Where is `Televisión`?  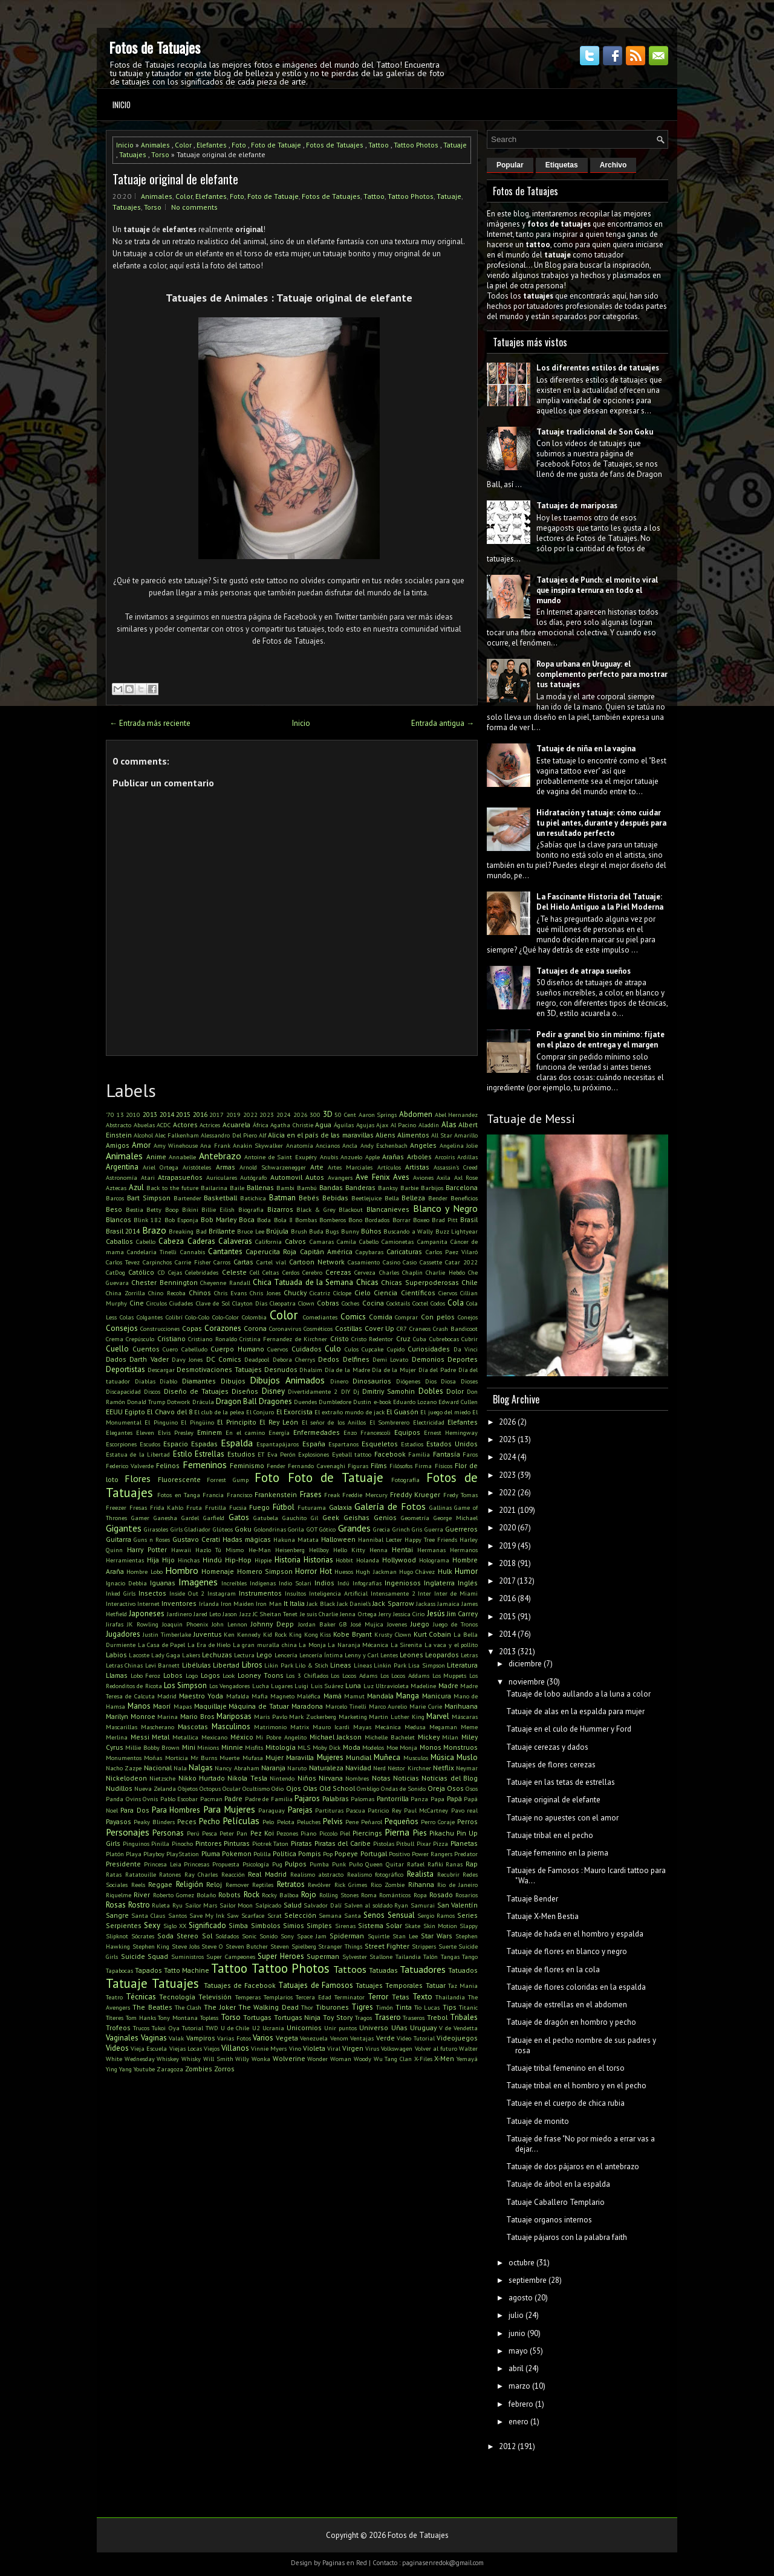 Televisión is located at coordinates (215, 1996).